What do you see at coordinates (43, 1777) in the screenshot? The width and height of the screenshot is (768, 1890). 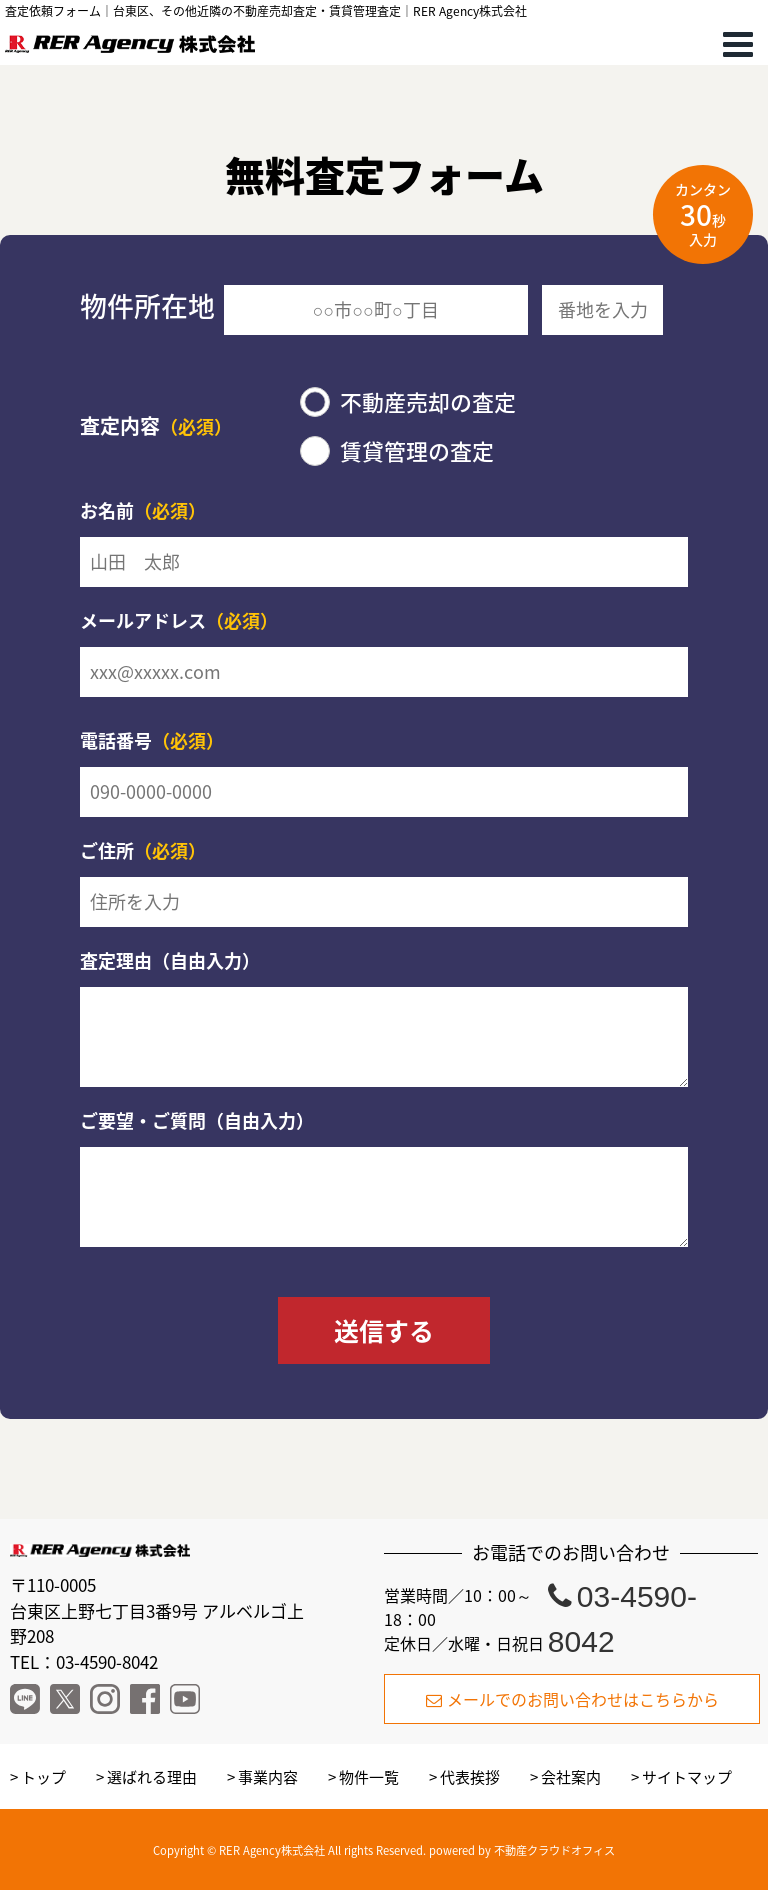 I see `トップ` at bounding box center [43, 1777].